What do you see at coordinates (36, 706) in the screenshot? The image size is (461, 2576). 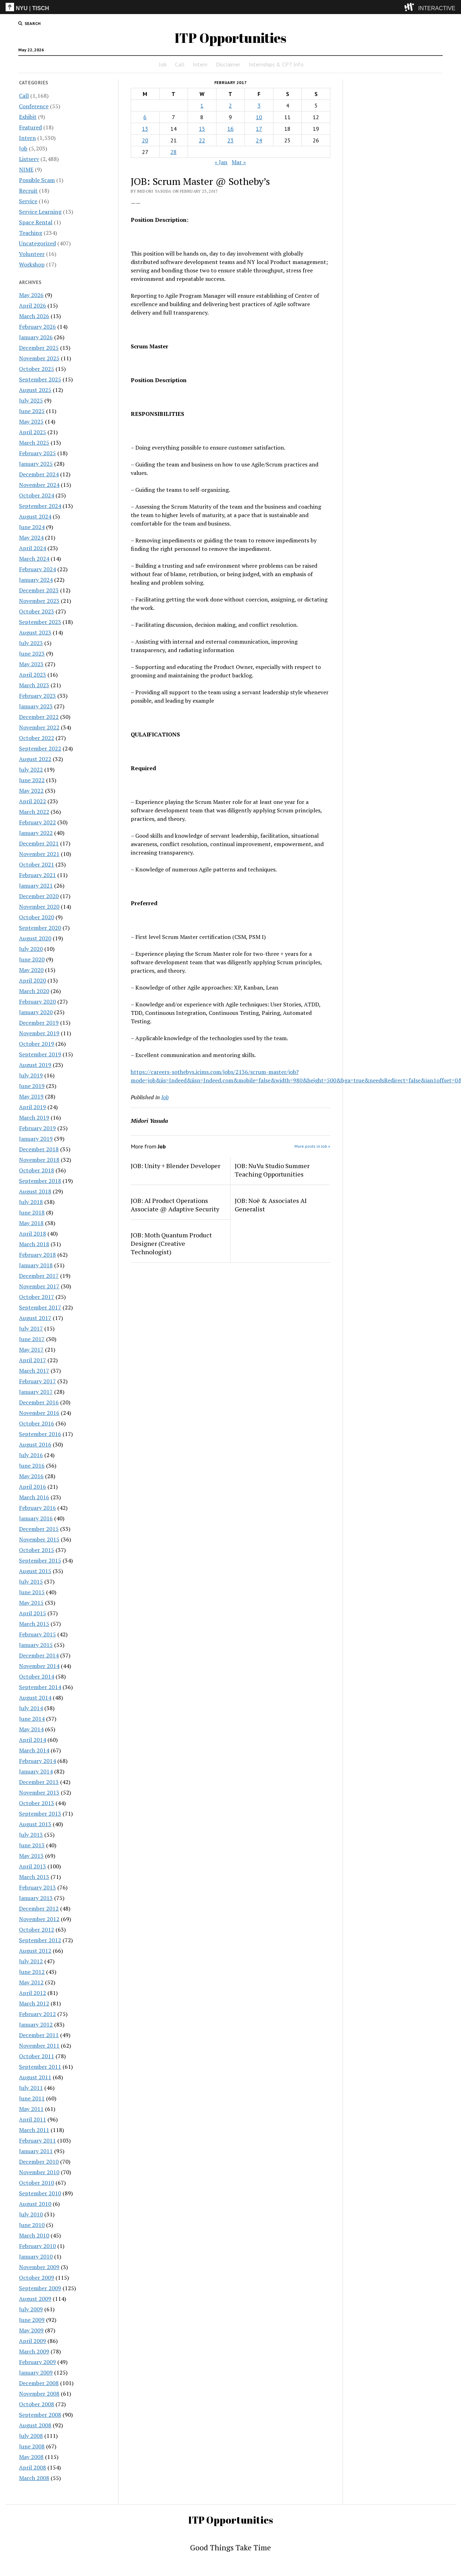 I see `January 2023` at bounding box center [36, 706].